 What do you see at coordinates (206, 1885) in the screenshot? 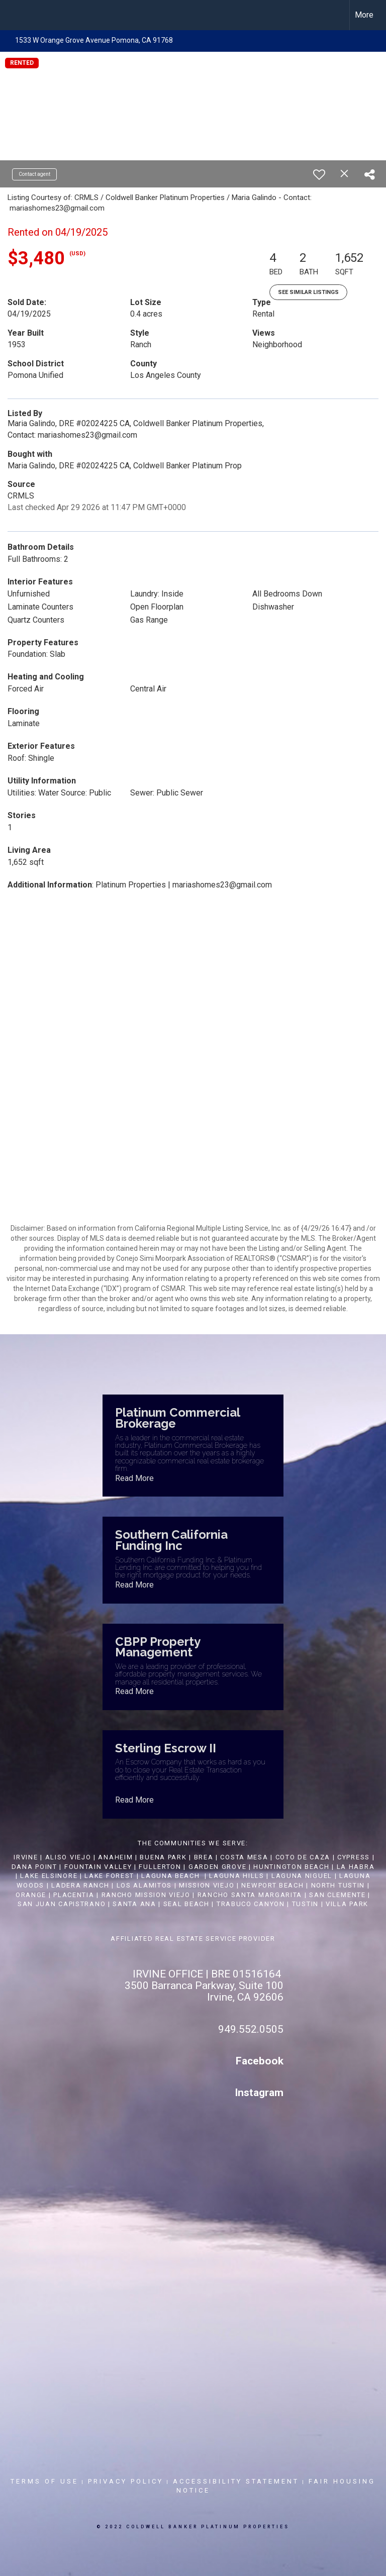
I see `MISSION VIEJO` at bounding box center [206, 1885].